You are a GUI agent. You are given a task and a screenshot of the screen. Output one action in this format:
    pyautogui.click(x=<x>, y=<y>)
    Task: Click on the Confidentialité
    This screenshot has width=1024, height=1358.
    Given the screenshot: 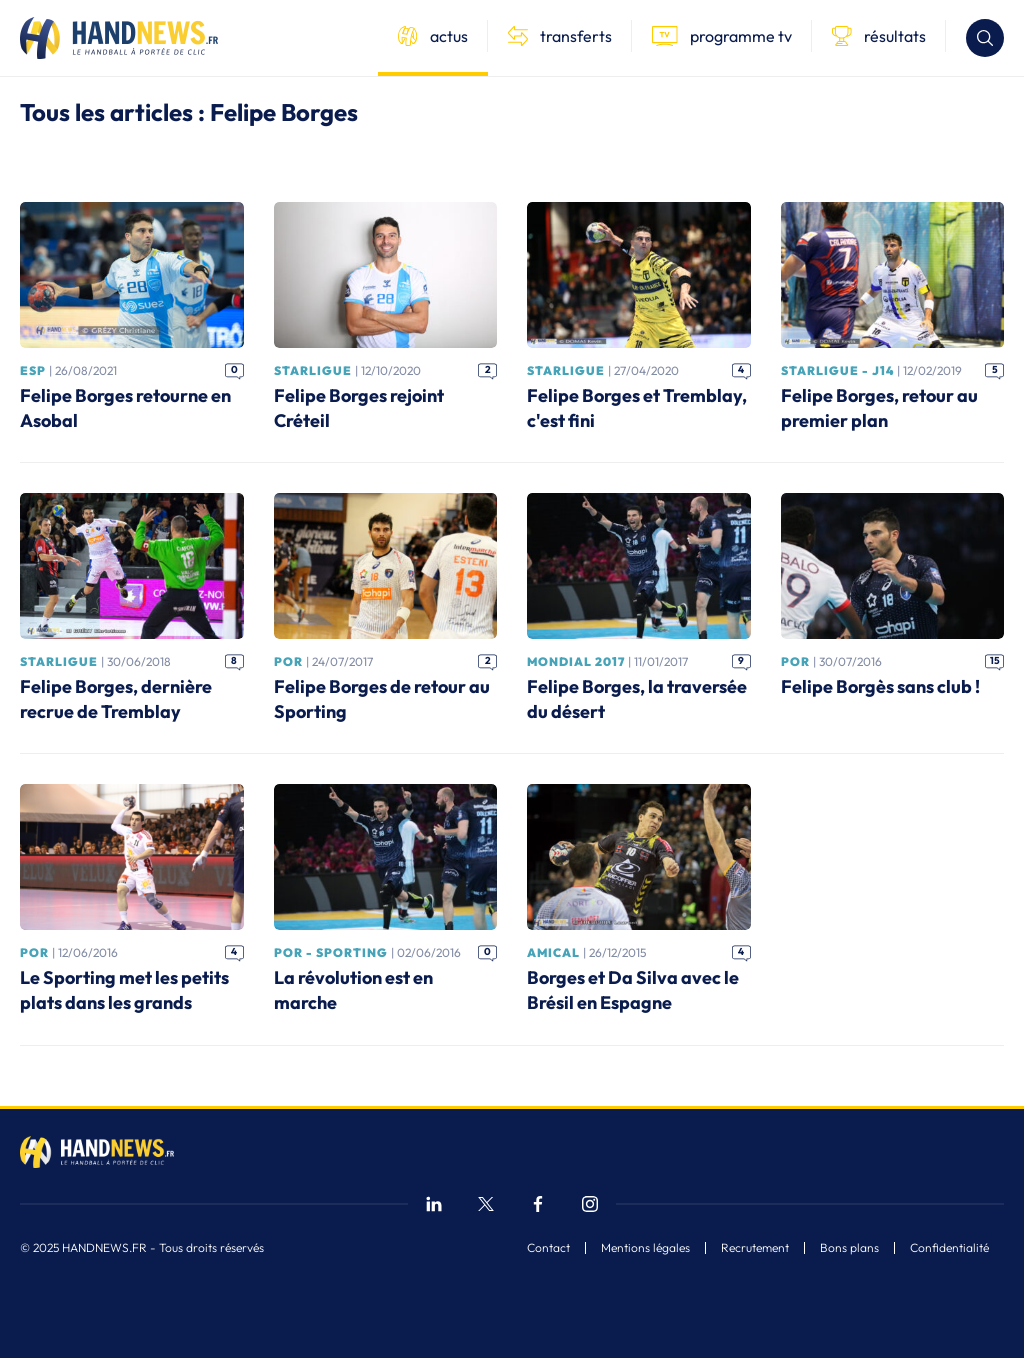 What is the action you would take?
    pyautogui.click(x=949, y=1248)
    